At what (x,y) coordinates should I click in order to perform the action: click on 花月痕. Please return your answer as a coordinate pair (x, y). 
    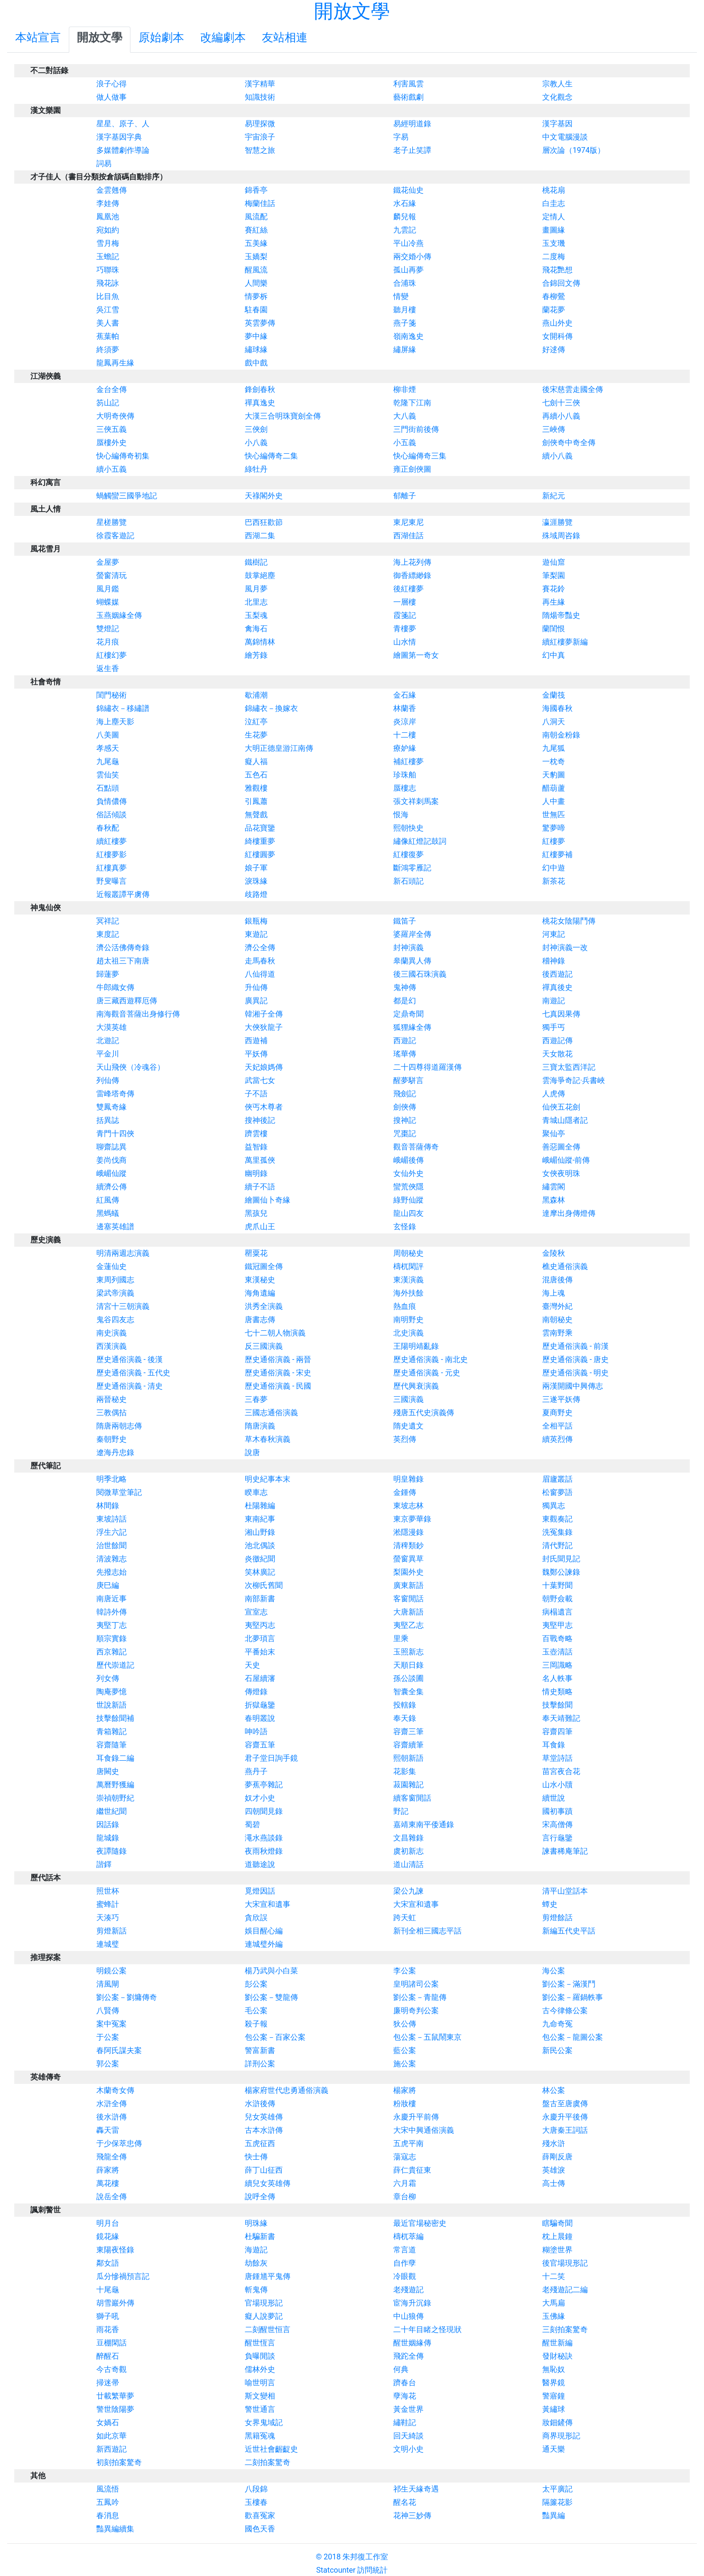
    Looking at the image, I should click on (107, 641).